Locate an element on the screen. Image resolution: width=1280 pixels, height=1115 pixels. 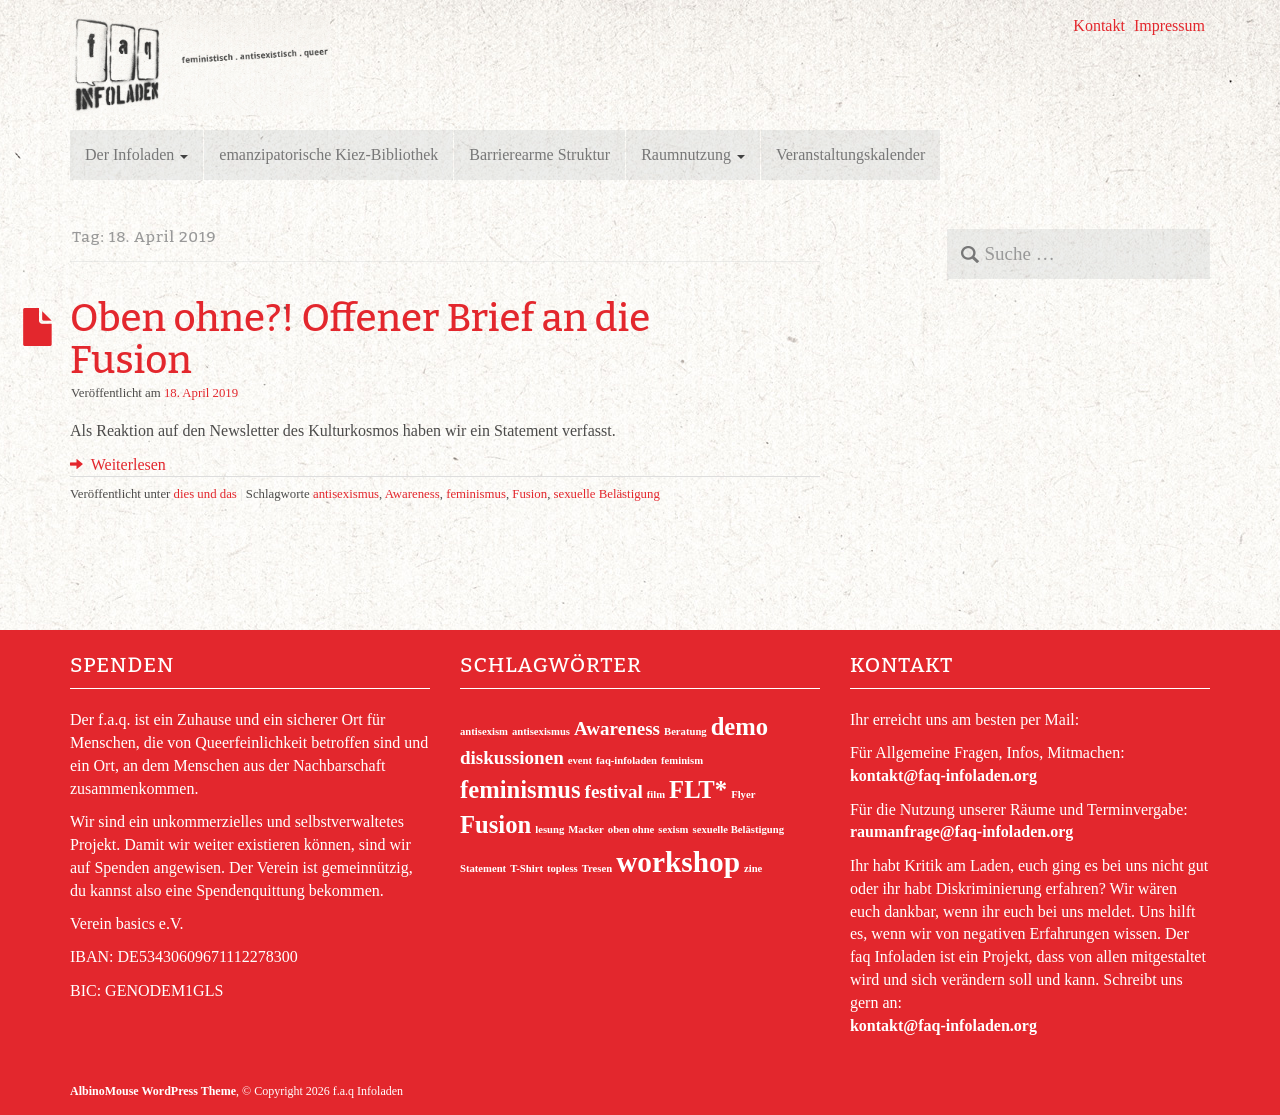
sexism [sexism (1 Eintrag)] is located at coordinates (673, 829).